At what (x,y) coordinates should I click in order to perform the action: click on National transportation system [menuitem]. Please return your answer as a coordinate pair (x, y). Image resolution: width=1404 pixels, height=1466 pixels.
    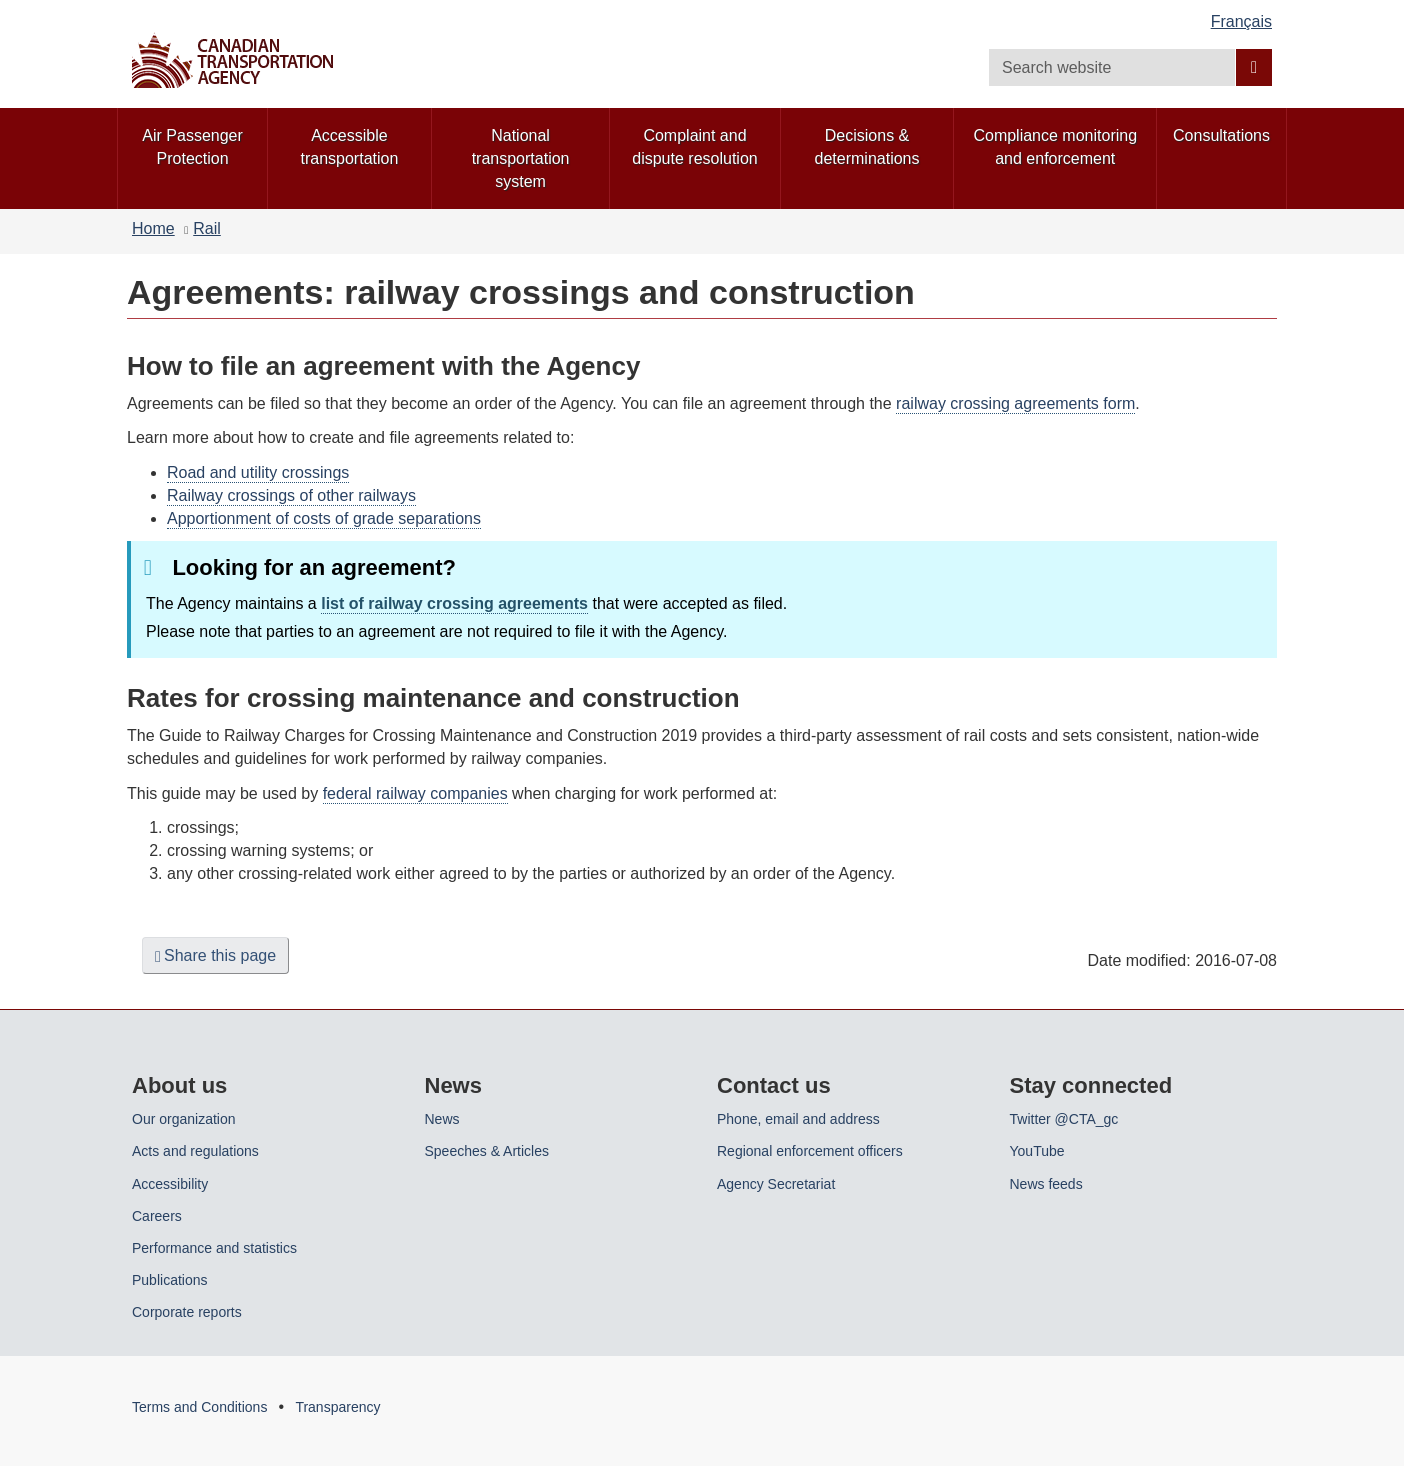
    Looking at the image, I should click on (521, 158).